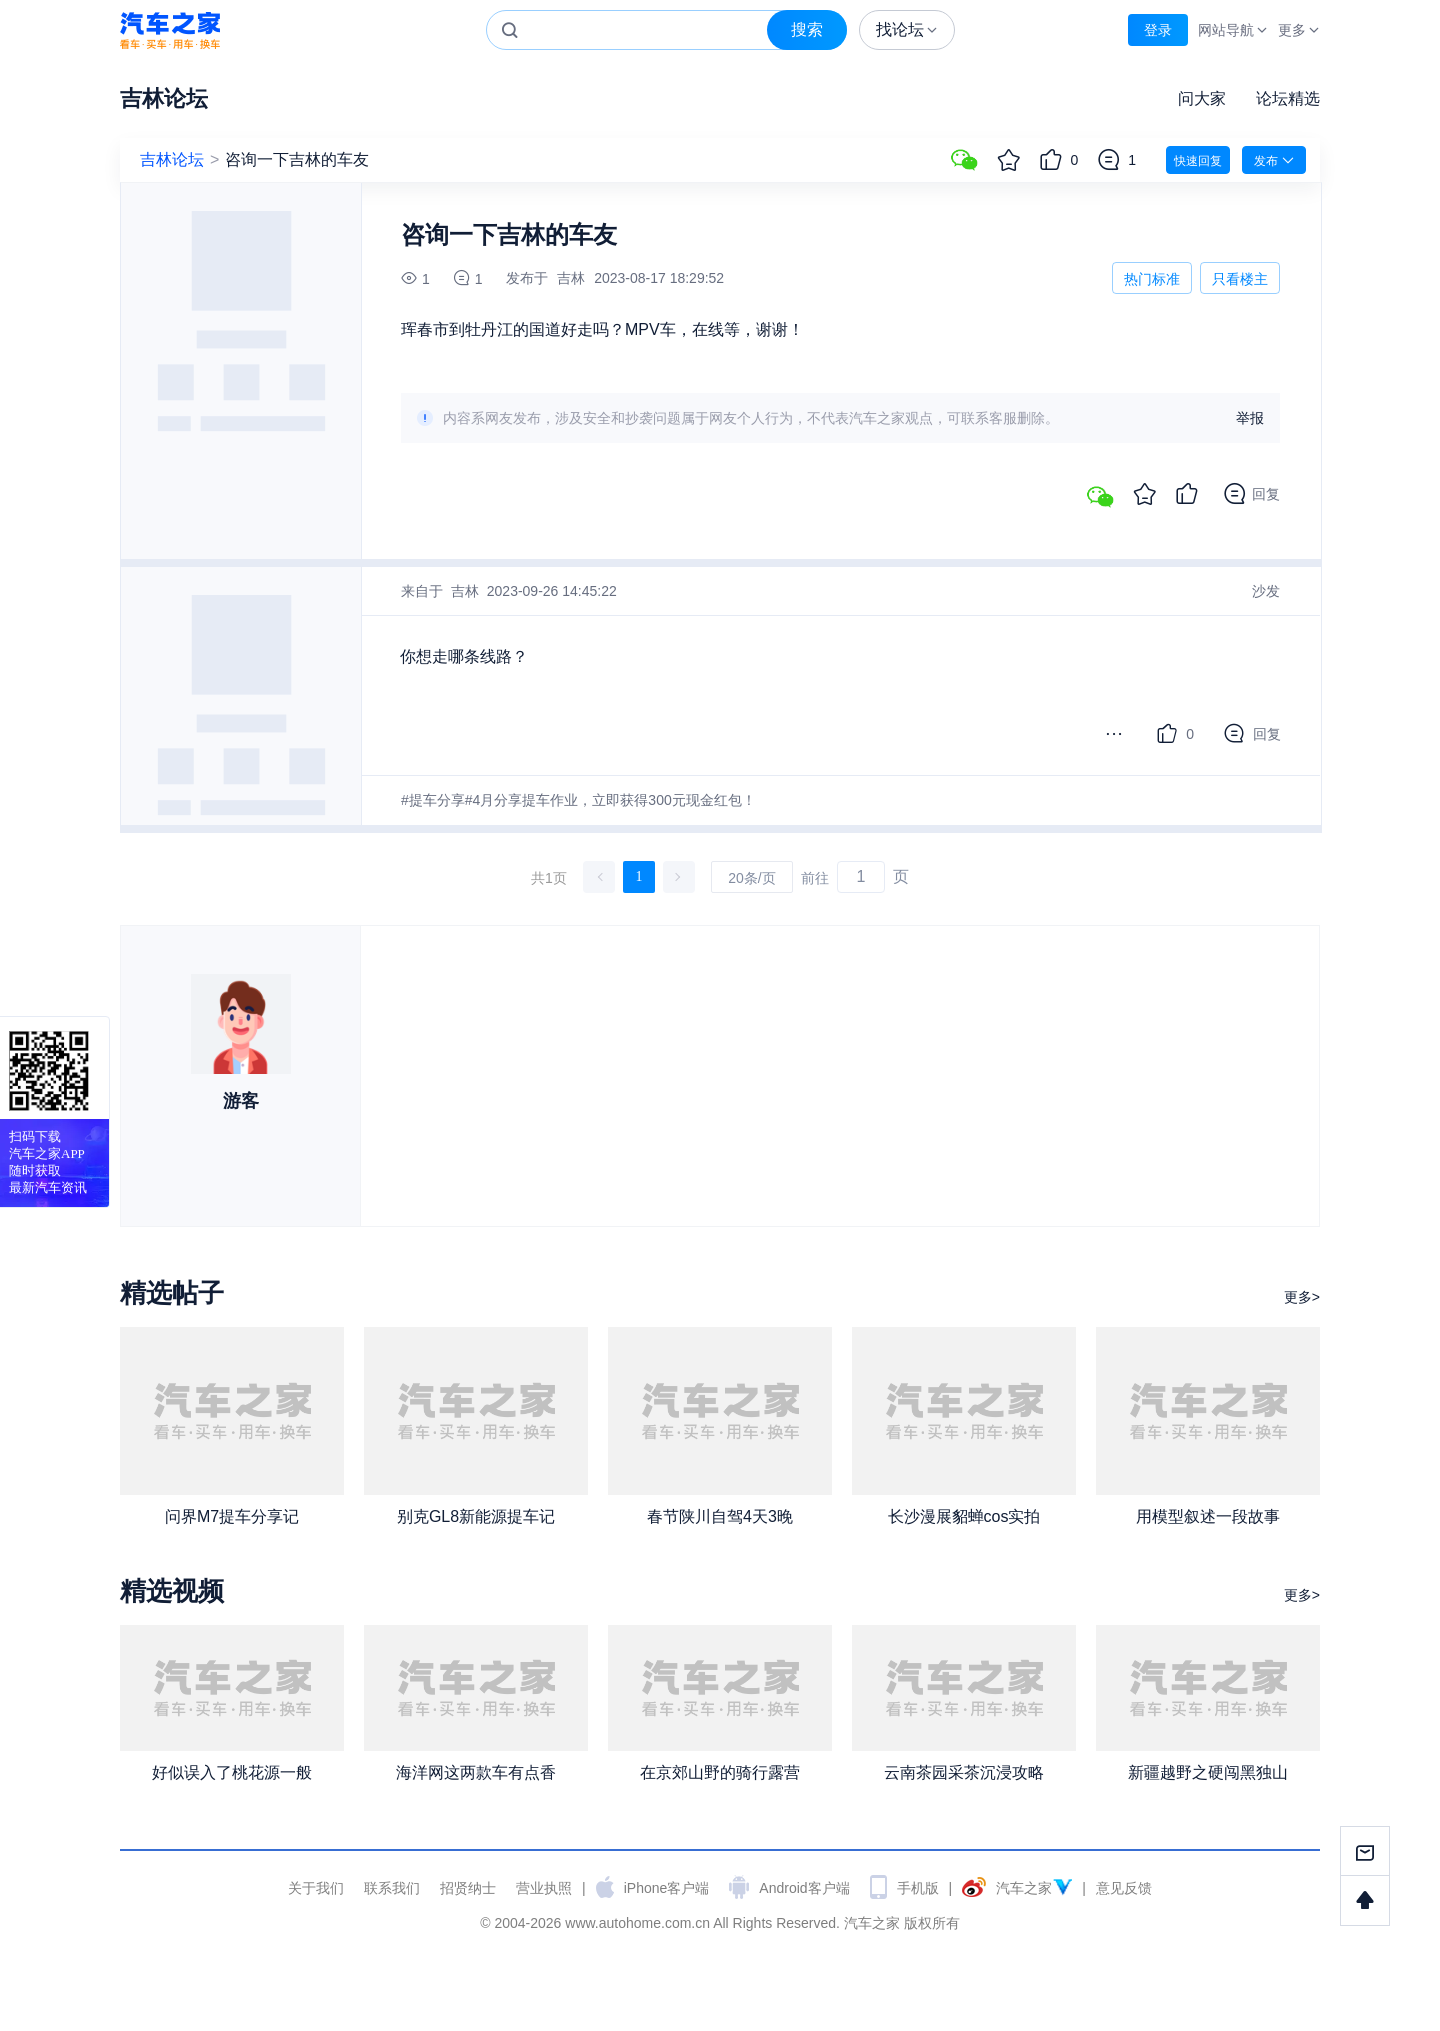  Describe the element at coordinates (578, 800) in the screenshot. I see `#提车分享#4月分享提车作业，立即获得300元现金红包！` at that location.